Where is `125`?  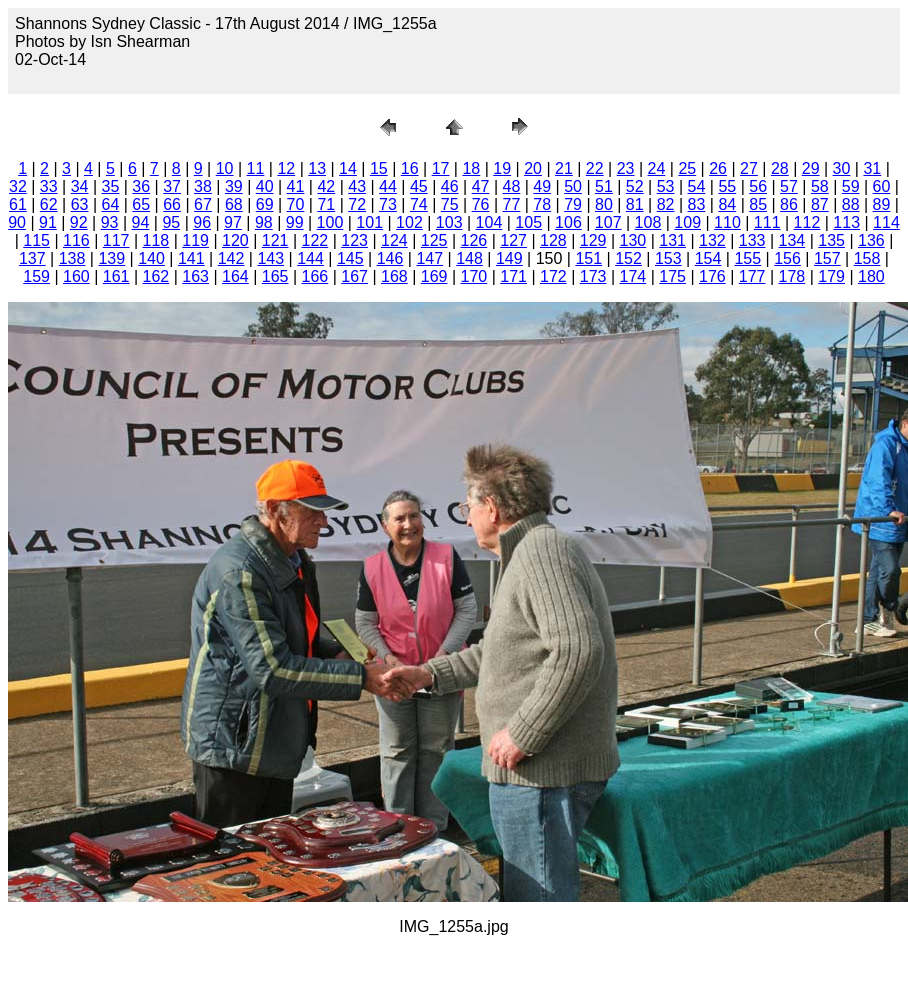 125 is located at coordinates (434, 240).